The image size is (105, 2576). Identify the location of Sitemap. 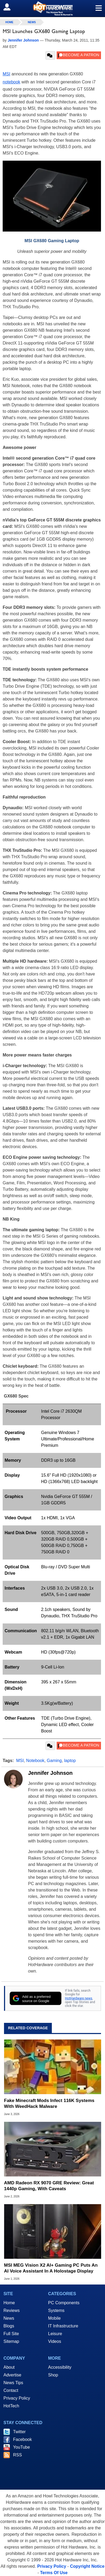
(11, 2341).